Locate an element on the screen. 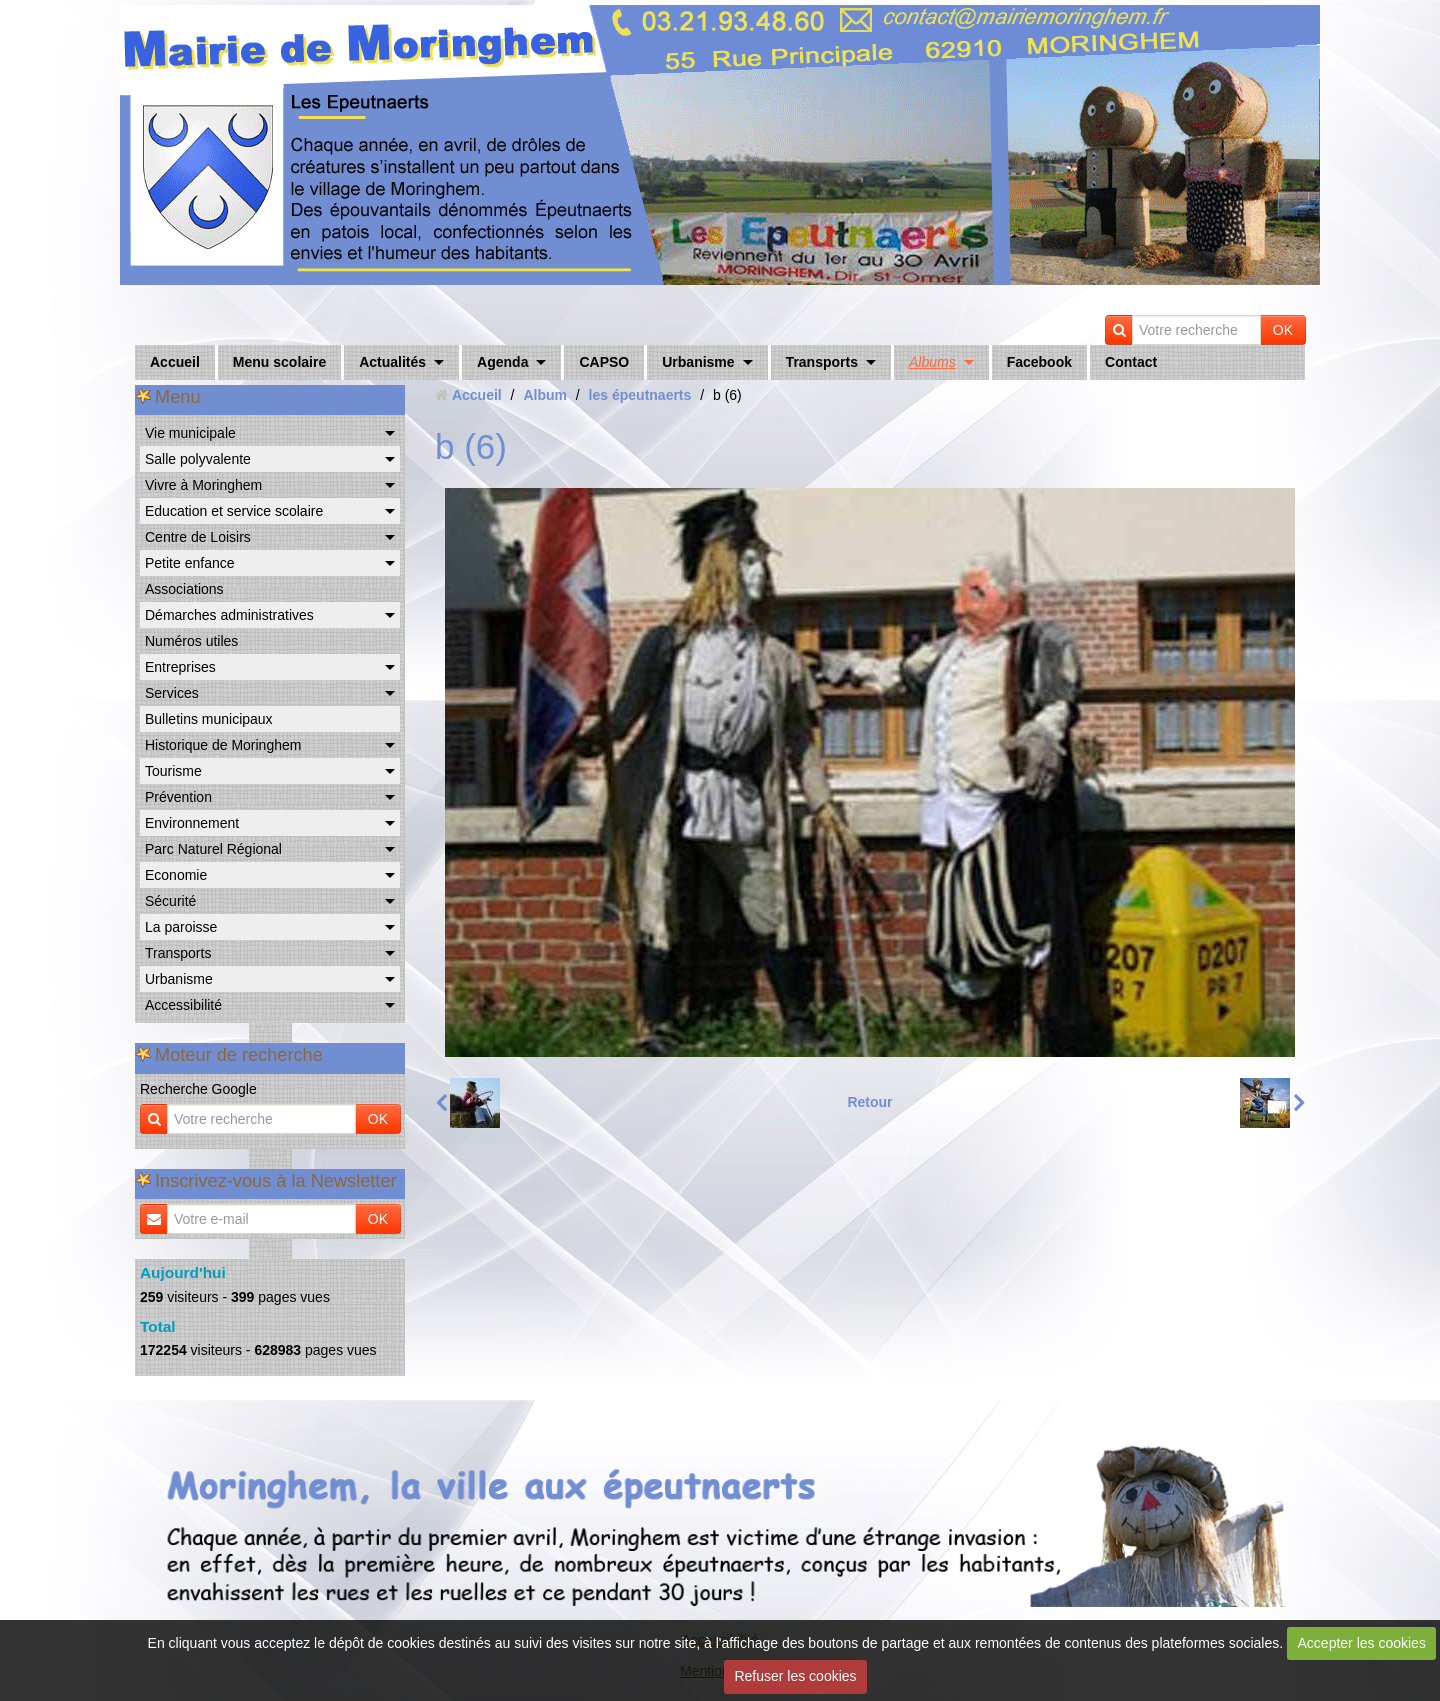  Refuser les cookies is located at coordinates (795, 1676).